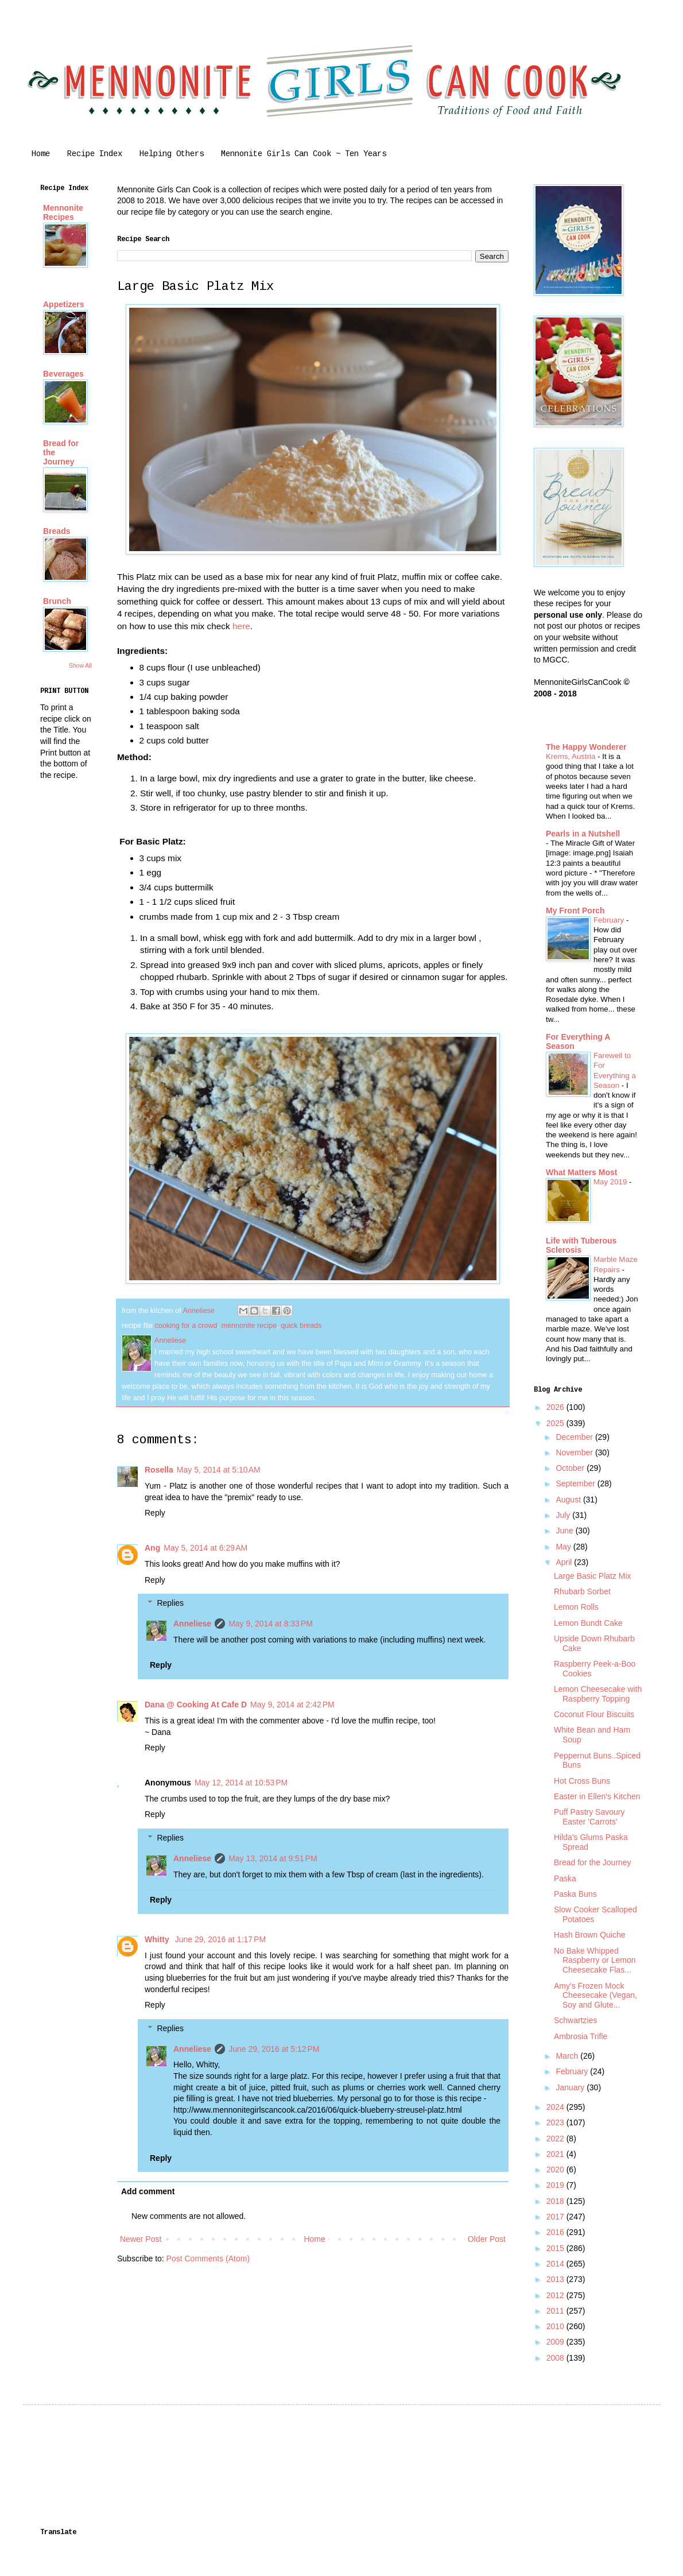 Image resolution: width=683 pixels, height=2576 pixels. I want to click on Reply, so click(155, 1512).